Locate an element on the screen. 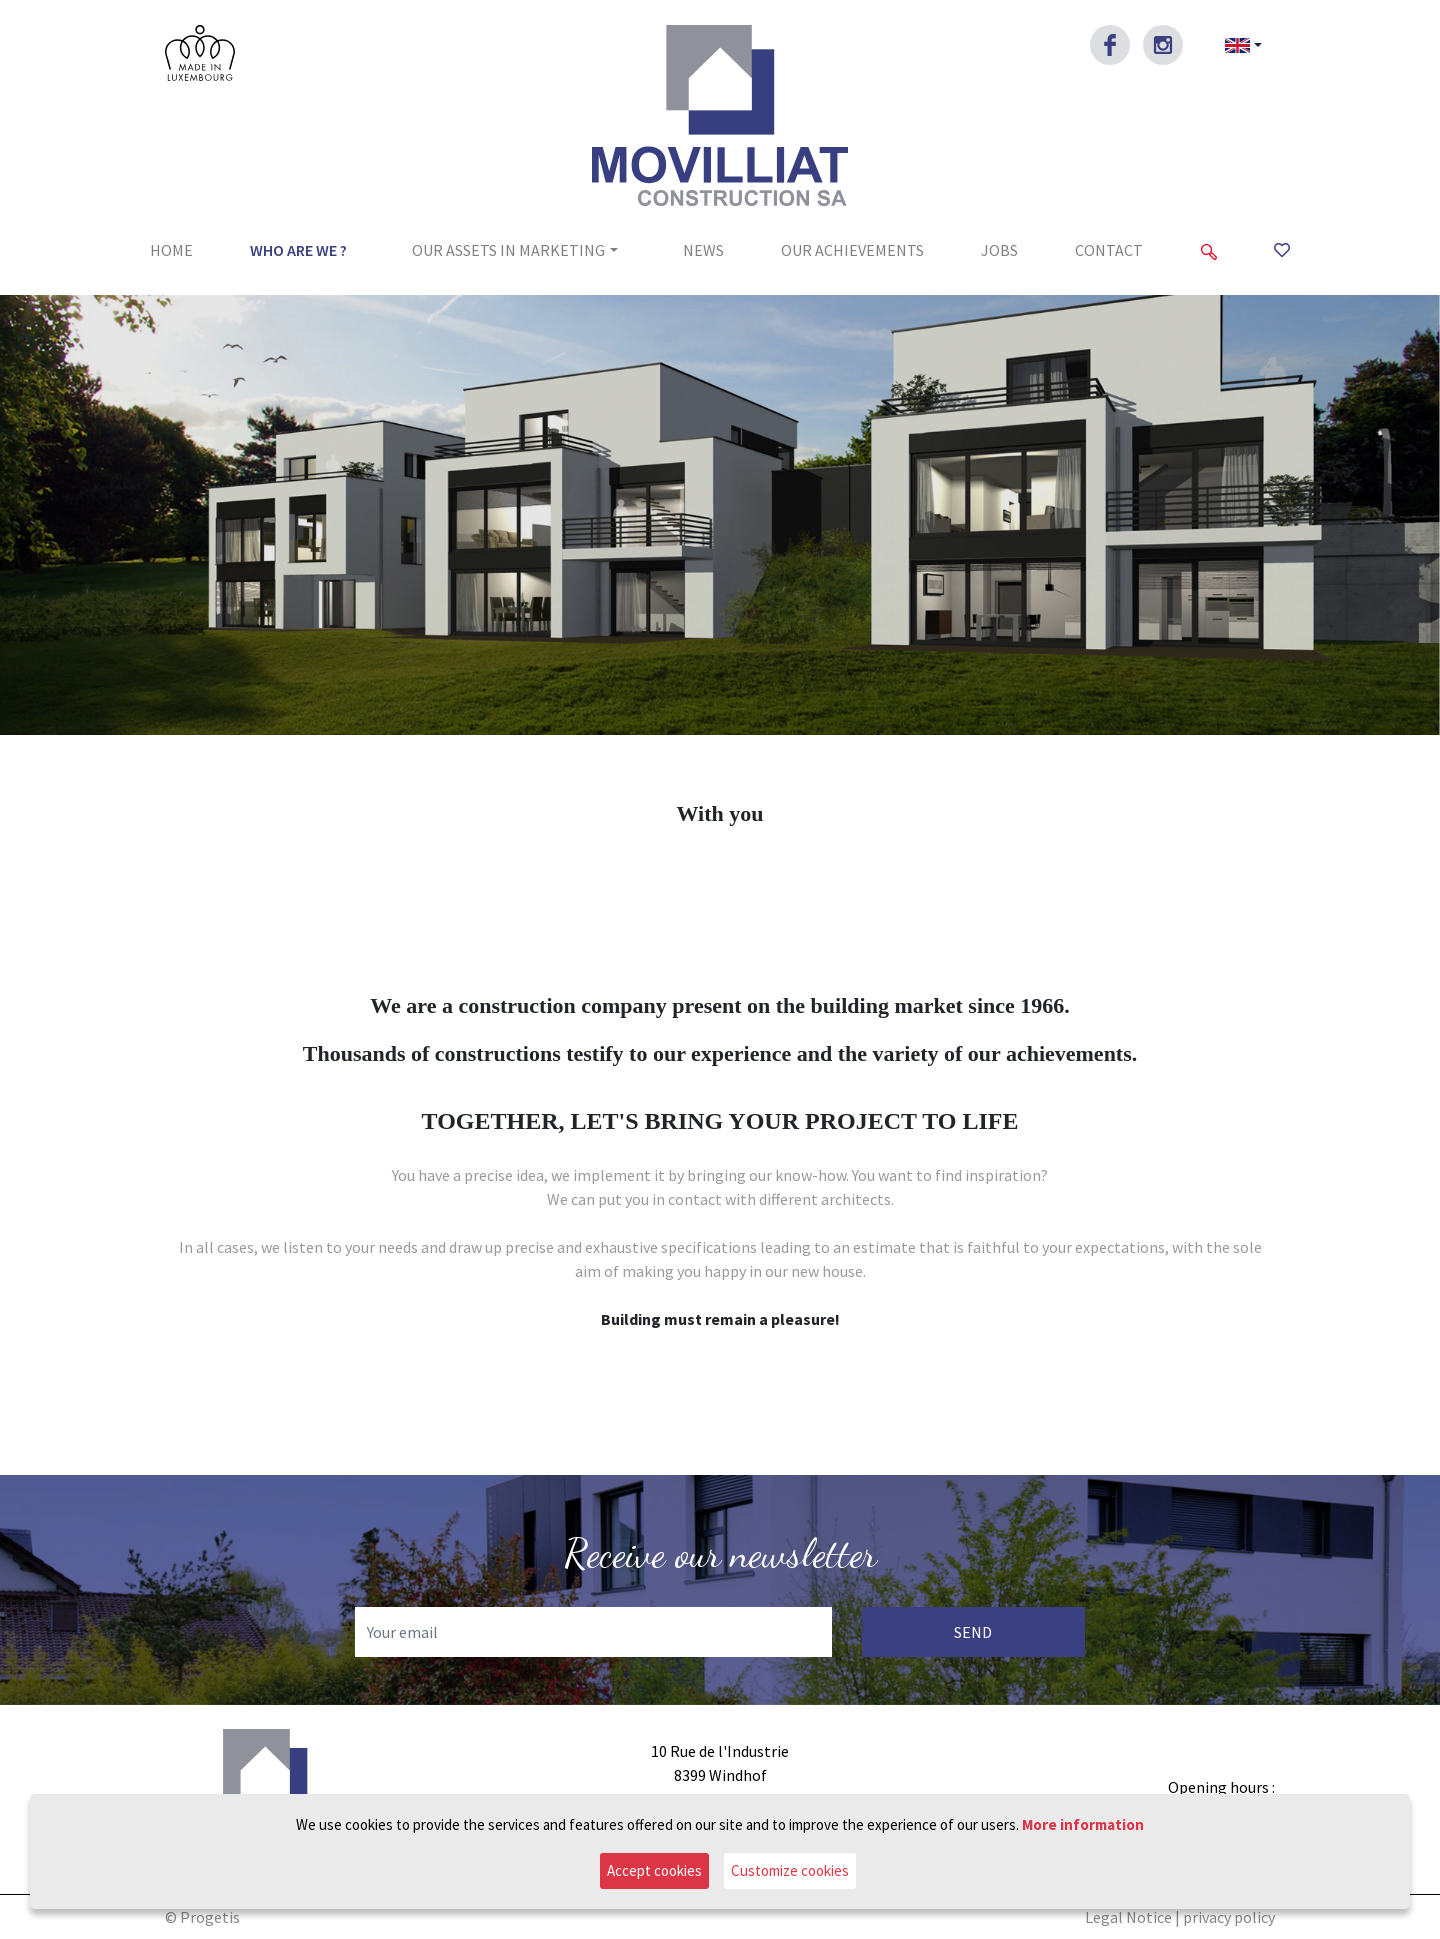 The height and width of the screenshot is (1939, 1440). Contact is located at coordinates (1109, 250).